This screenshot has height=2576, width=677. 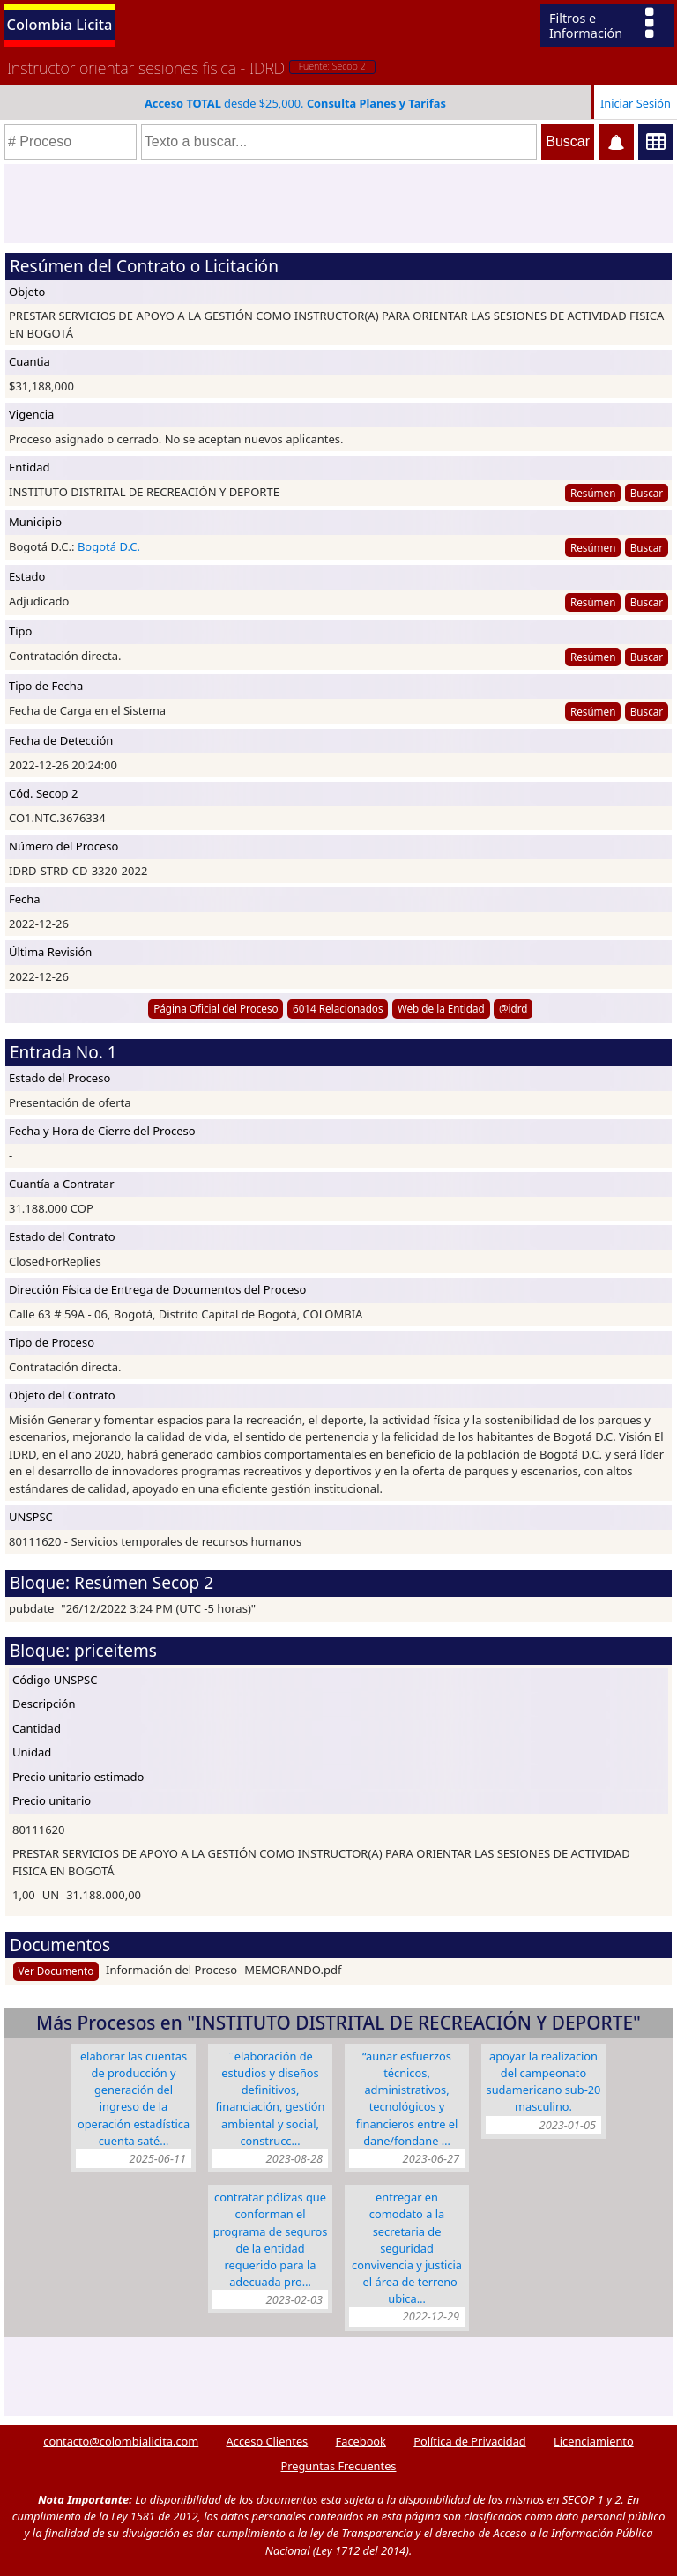 I want to click on Ver Documento, so click(x=56, y=1971).